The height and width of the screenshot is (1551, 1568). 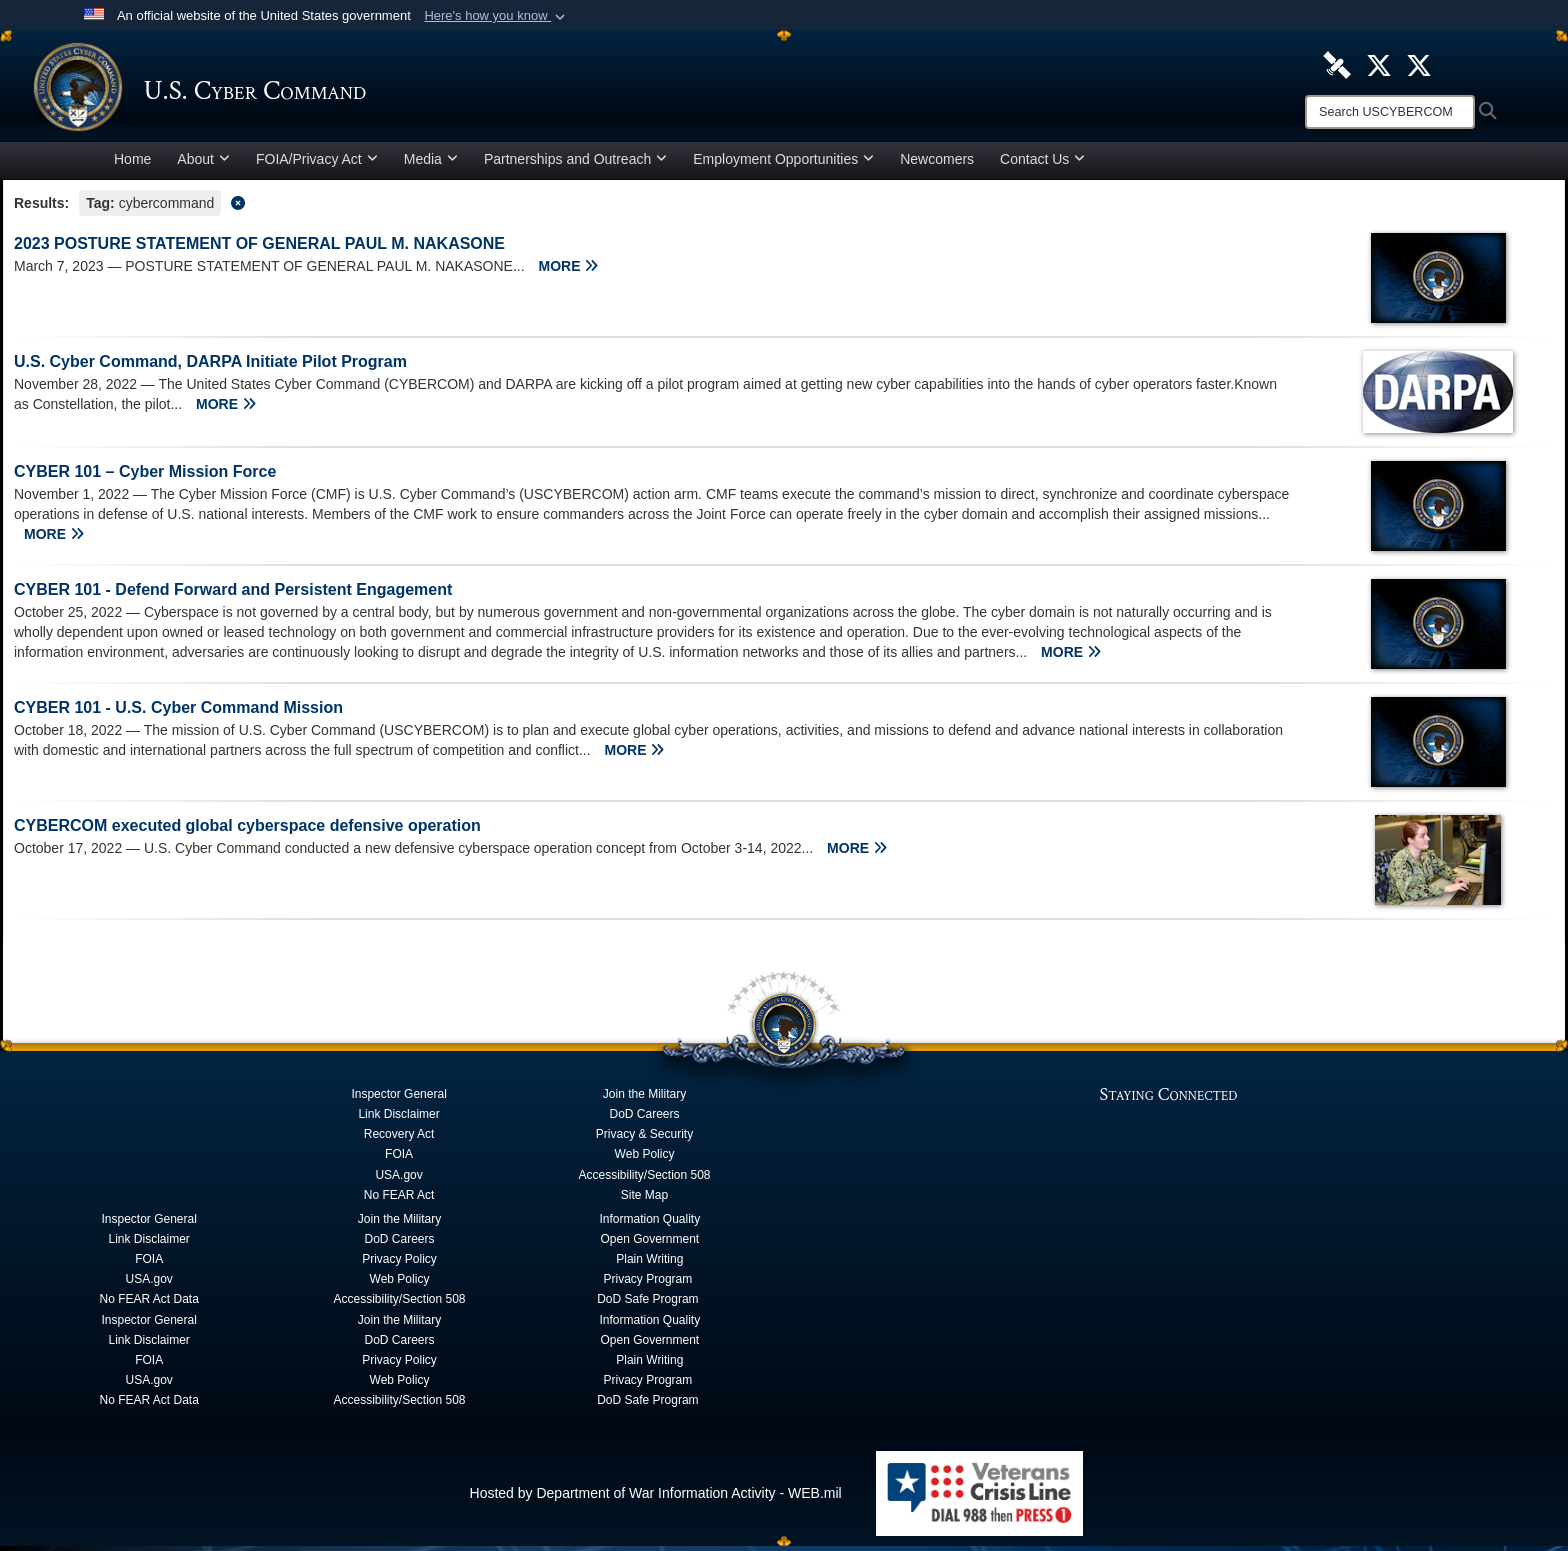 What do you see at coordinates (247, 830) in the screenshot?
I see `CYBERCOM executed global cyberspace defensive operation` at bounding box center [247, 830].